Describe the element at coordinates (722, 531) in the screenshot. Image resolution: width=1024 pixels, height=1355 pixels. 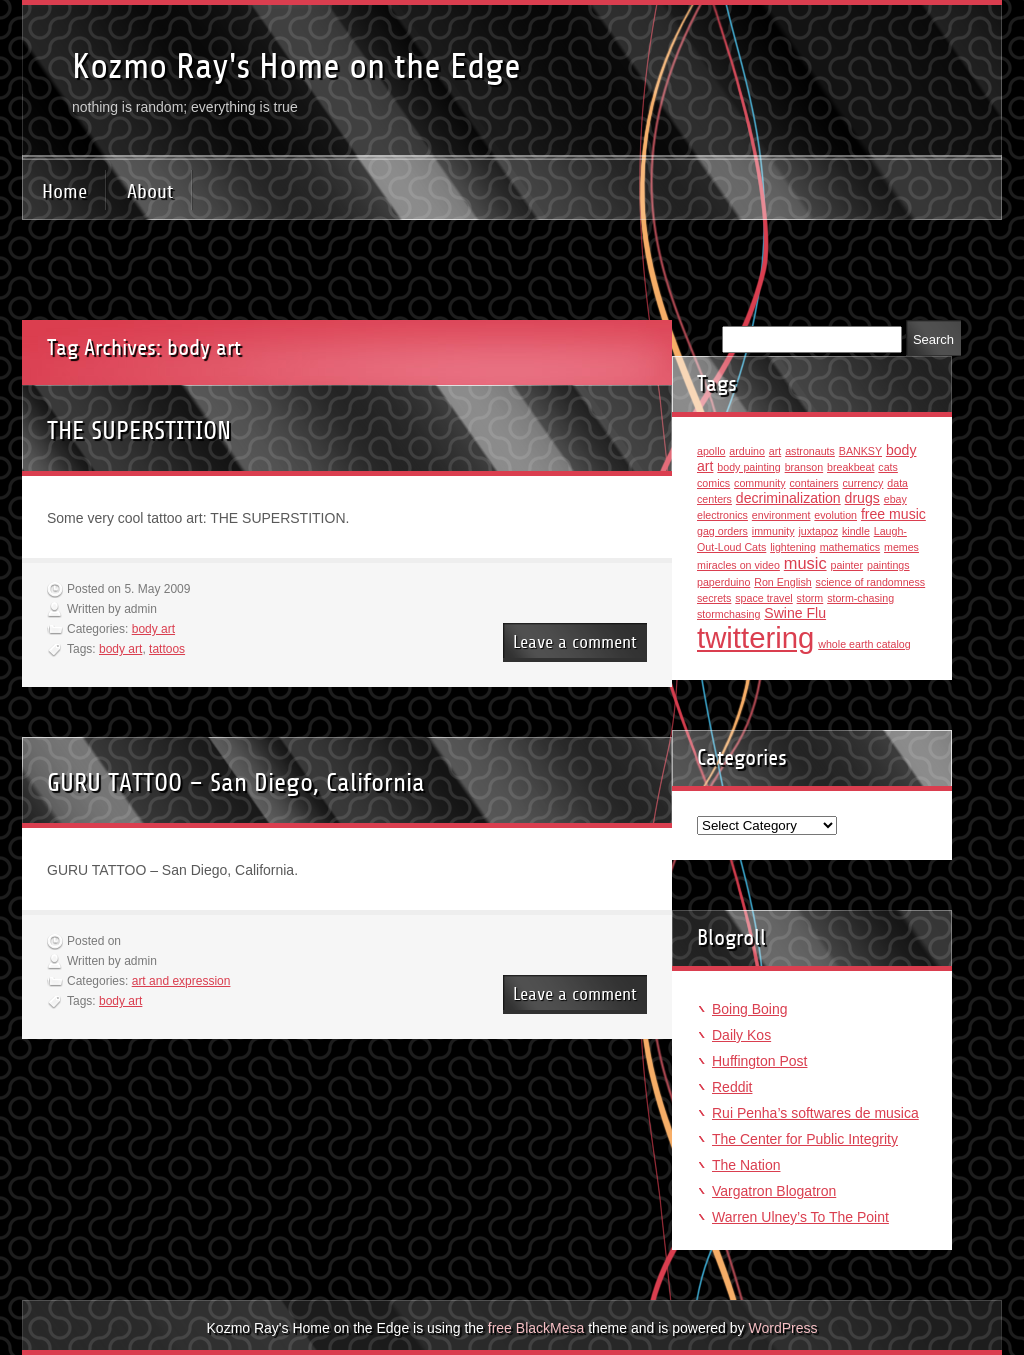
I see `gag orders [gag orders (1 item)]` at that location.